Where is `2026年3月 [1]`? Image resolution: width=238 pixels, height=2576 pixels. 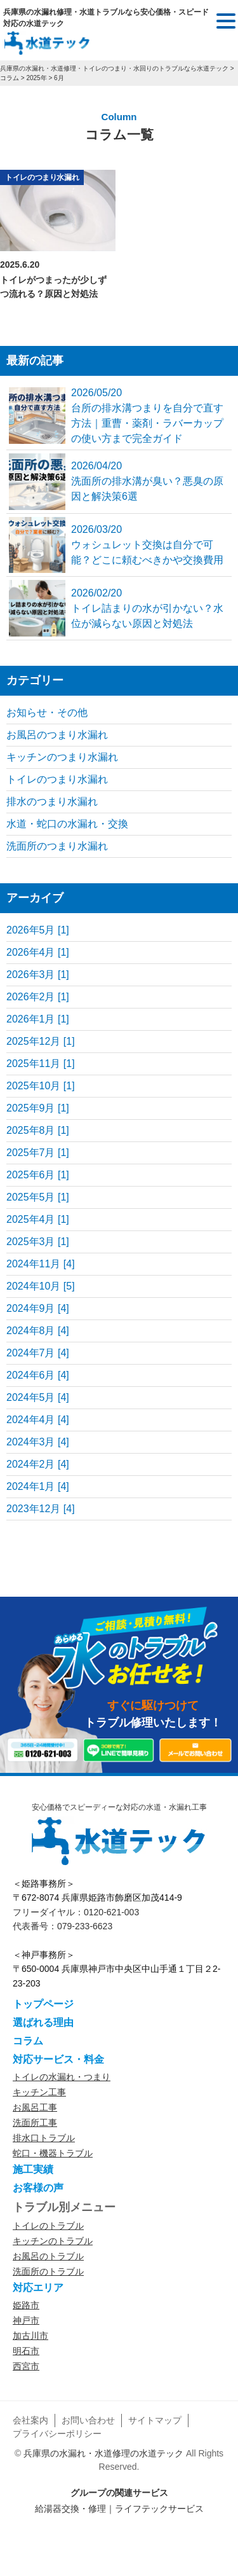 2026年3月 [1] is located at coordinates (37, 974).